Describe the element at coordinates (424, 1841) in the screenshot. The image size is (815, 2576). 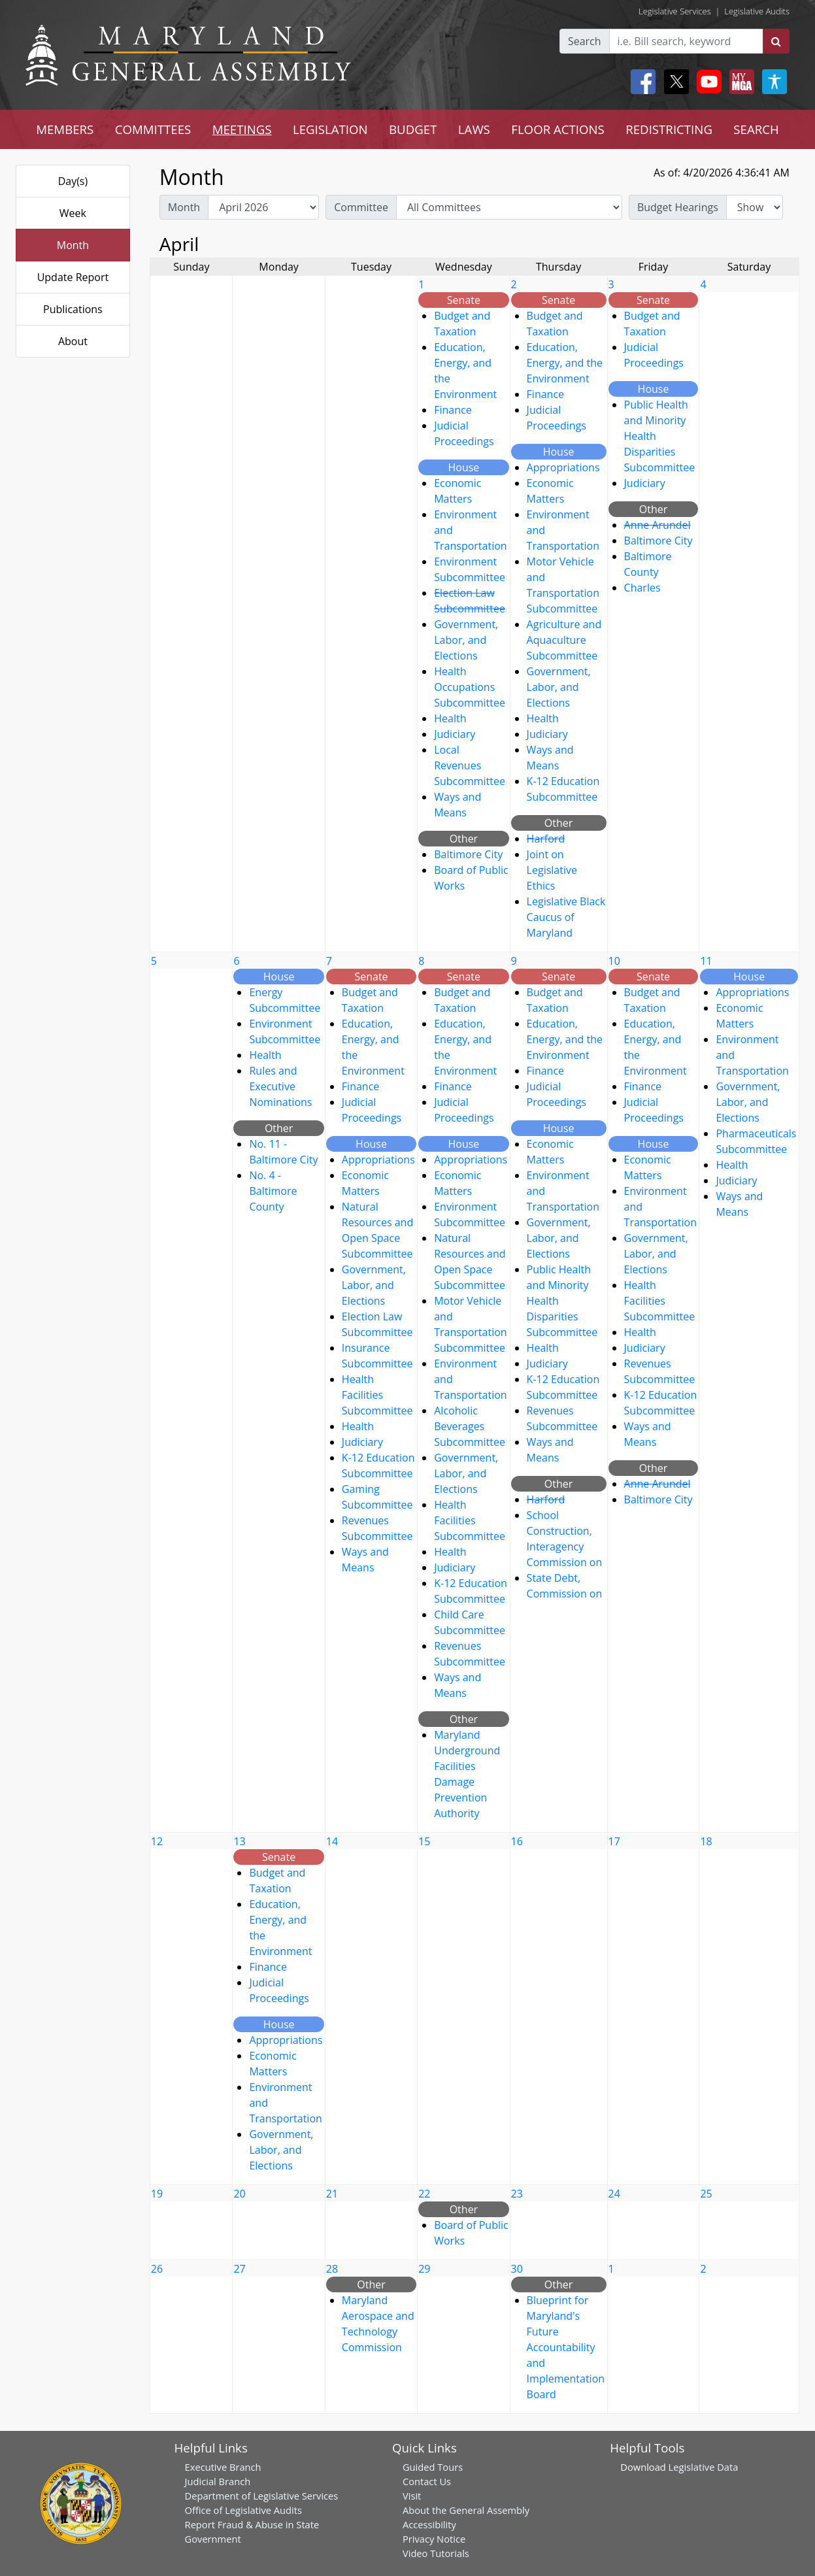
I see `15` at that location.